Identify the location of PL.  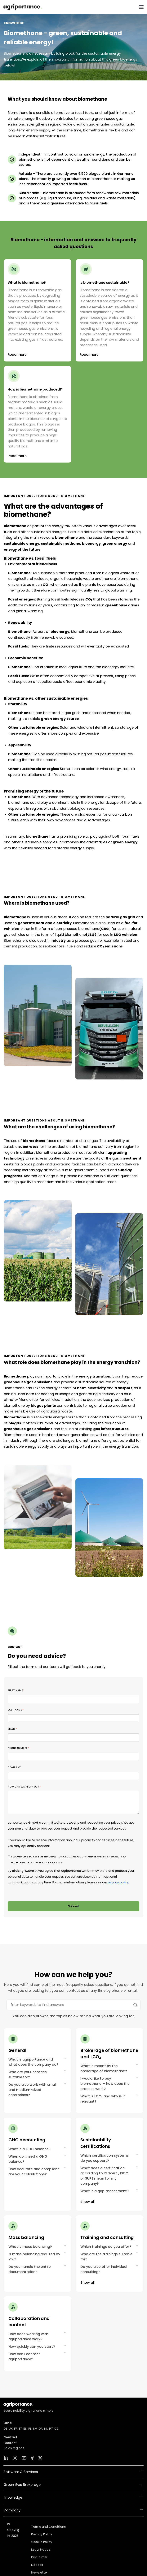
(29, 2428).